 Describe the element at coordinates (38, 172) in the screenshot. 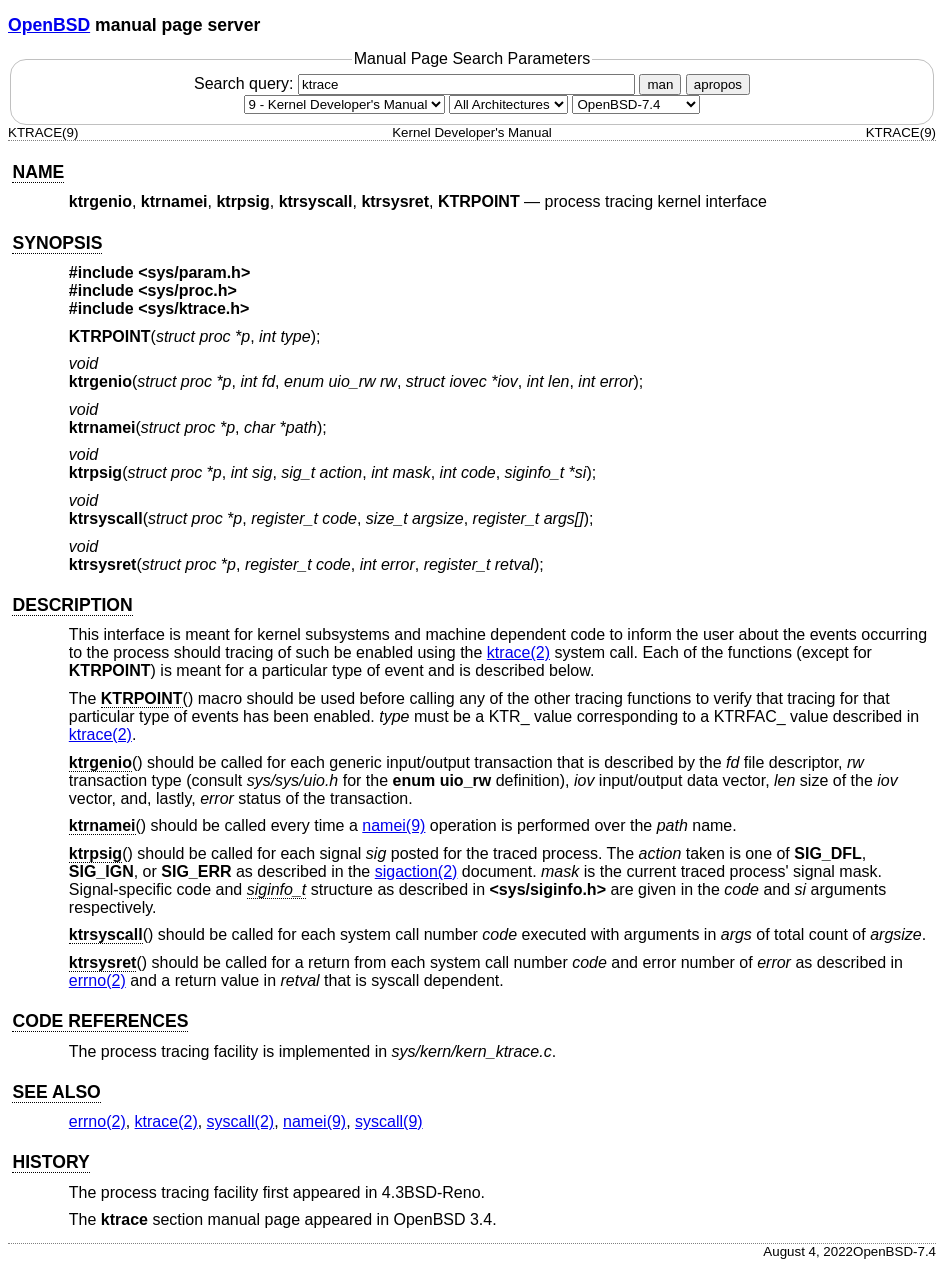

I see `NAME` at that location.